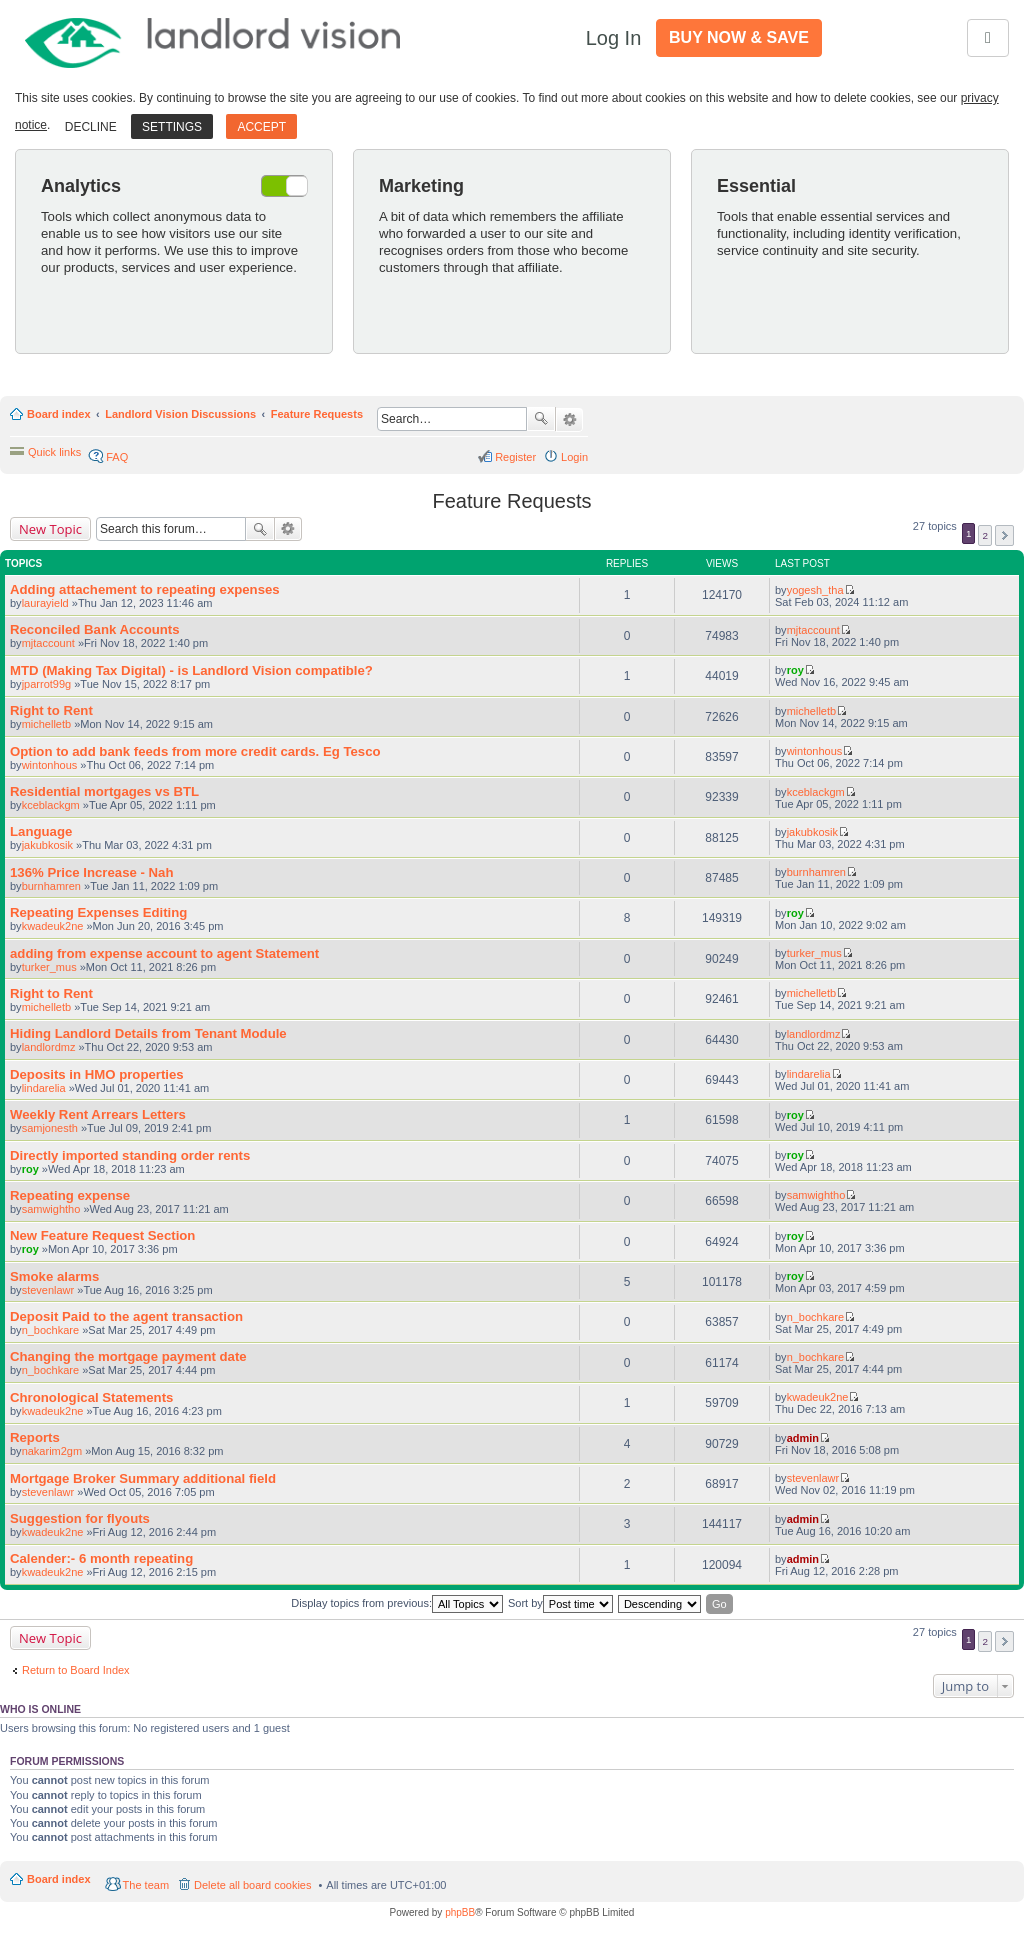  I want to click on lindarelia, so click(44, 1088).